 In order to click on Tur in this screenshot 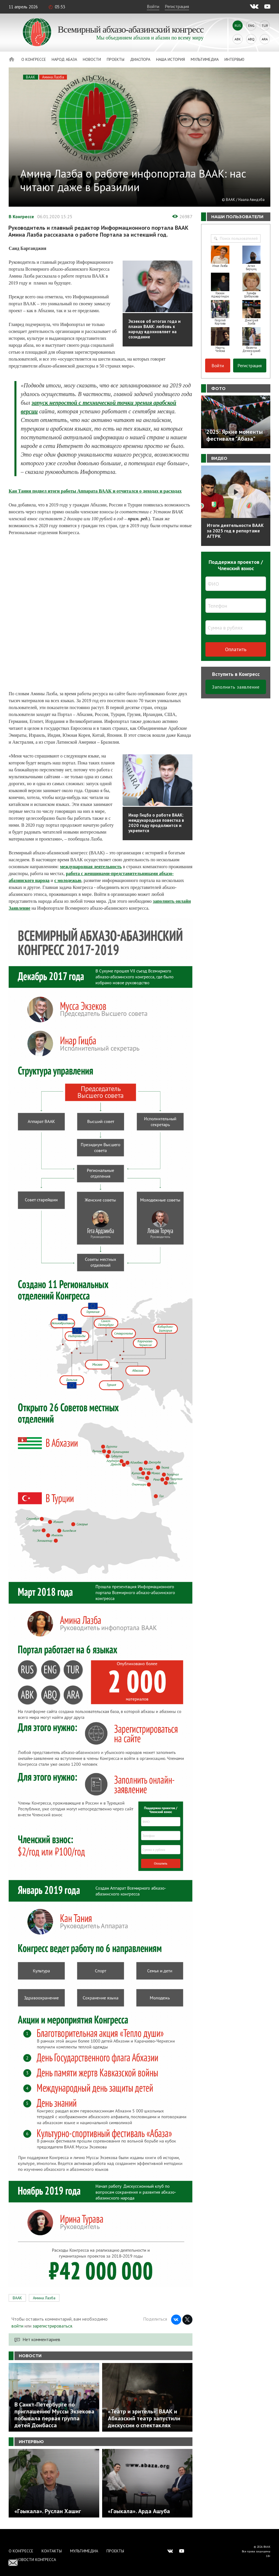, I will do `click(265, 25)`.